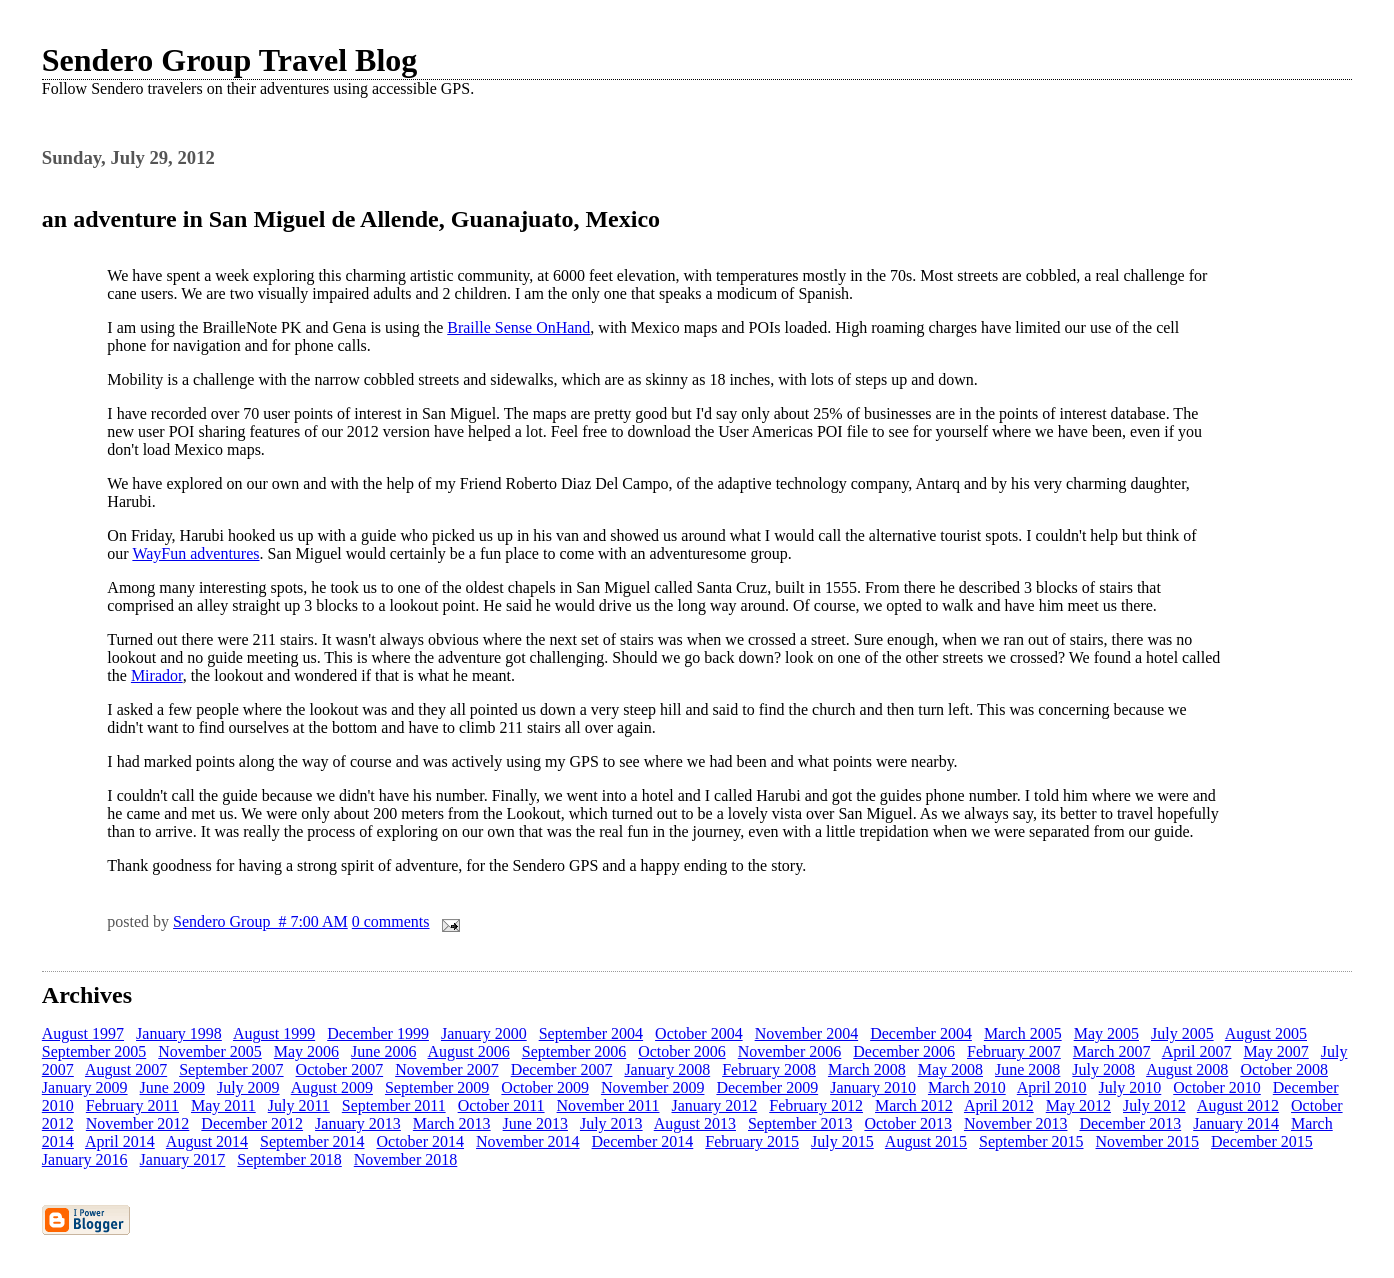 This screenshot has height=1278, width=1394. What do you see at coordinates (421, 1141) in the screenshot?
I see `October 2014` at bounding box center [421, 1141].